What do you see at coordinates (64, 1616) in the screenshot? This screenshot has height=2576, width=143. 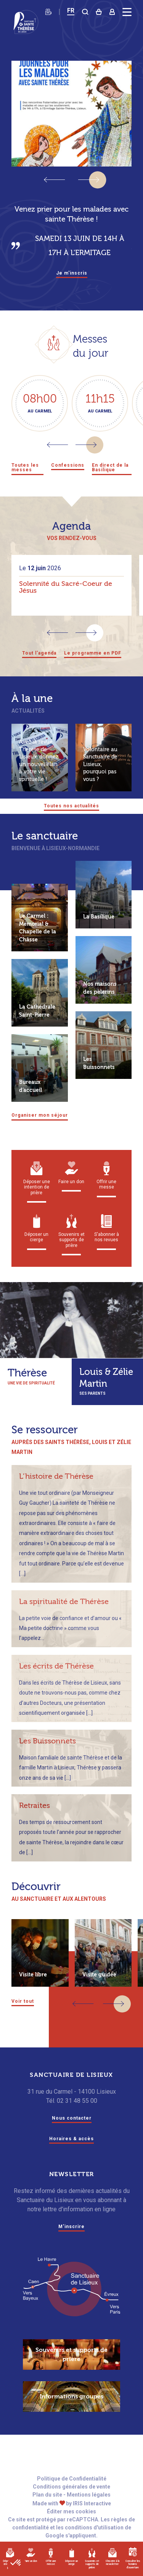 I see `La spiritualité de Thérèse` at bounding box center [64, 1616].